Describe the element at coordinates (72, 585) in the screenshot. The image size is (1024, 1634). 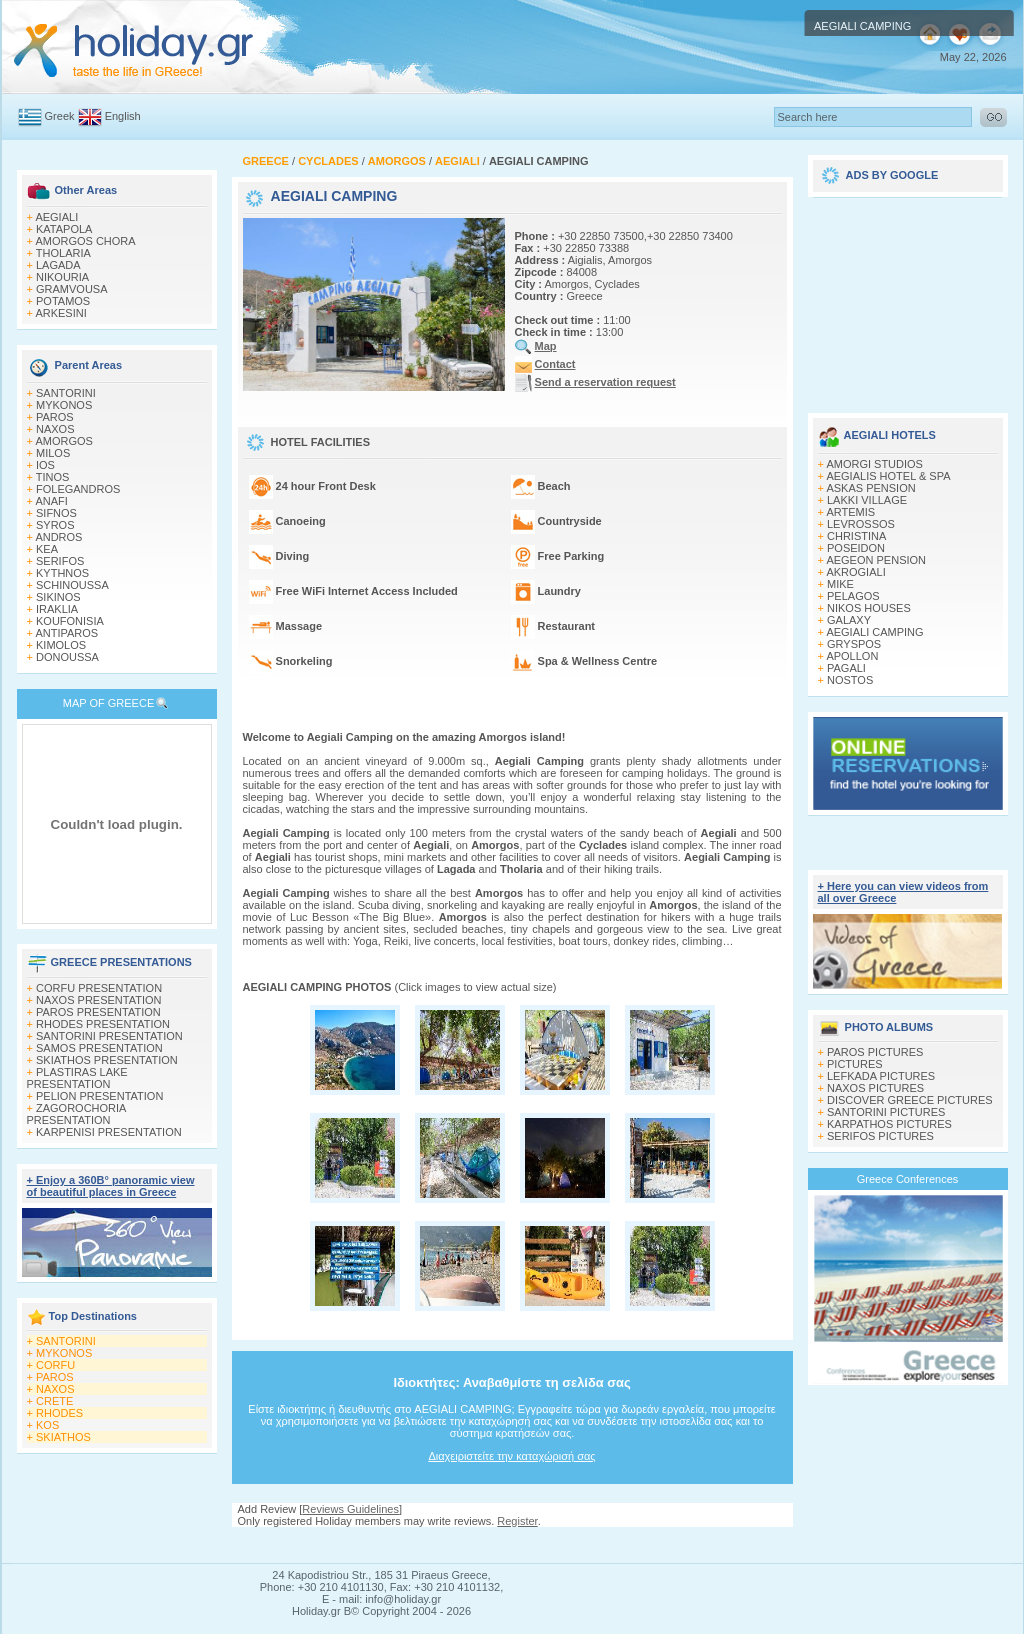
I see `SCHINOUSSA` at that location.